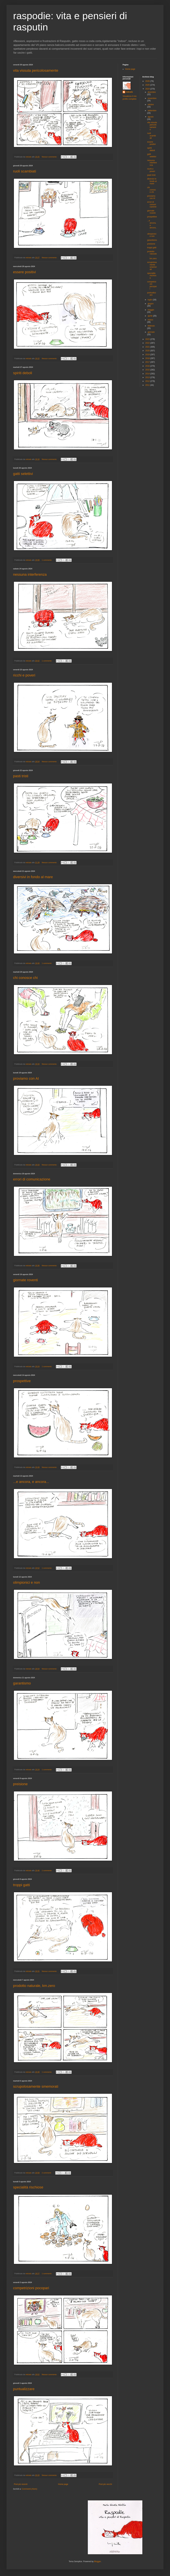  I want to click on preisione, so click(20, 1784).